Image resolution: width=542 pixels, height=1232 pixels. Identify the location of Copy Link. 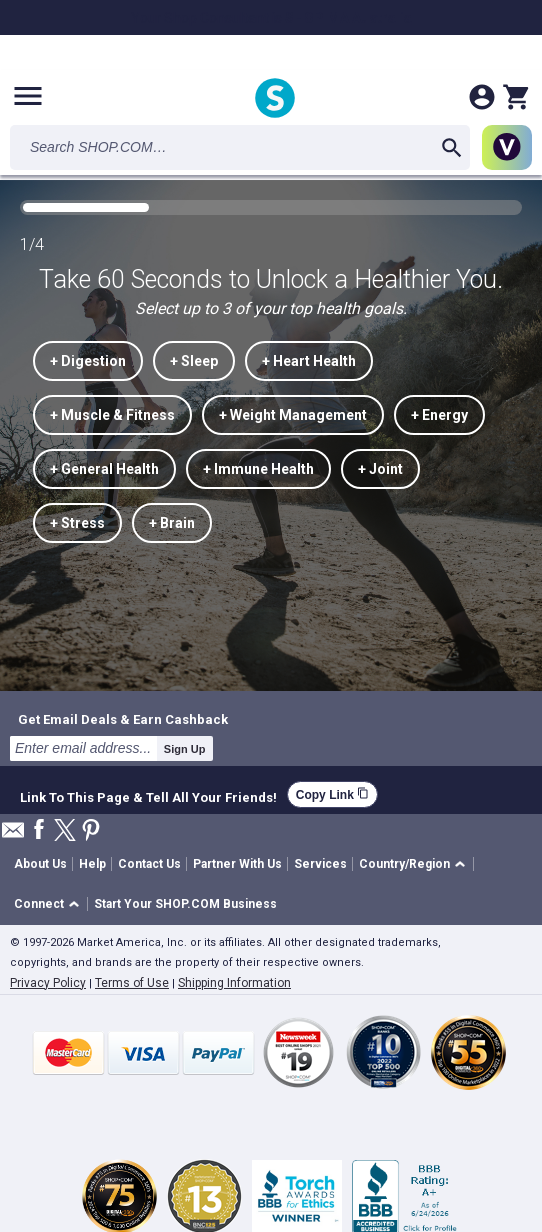
(332, 794).